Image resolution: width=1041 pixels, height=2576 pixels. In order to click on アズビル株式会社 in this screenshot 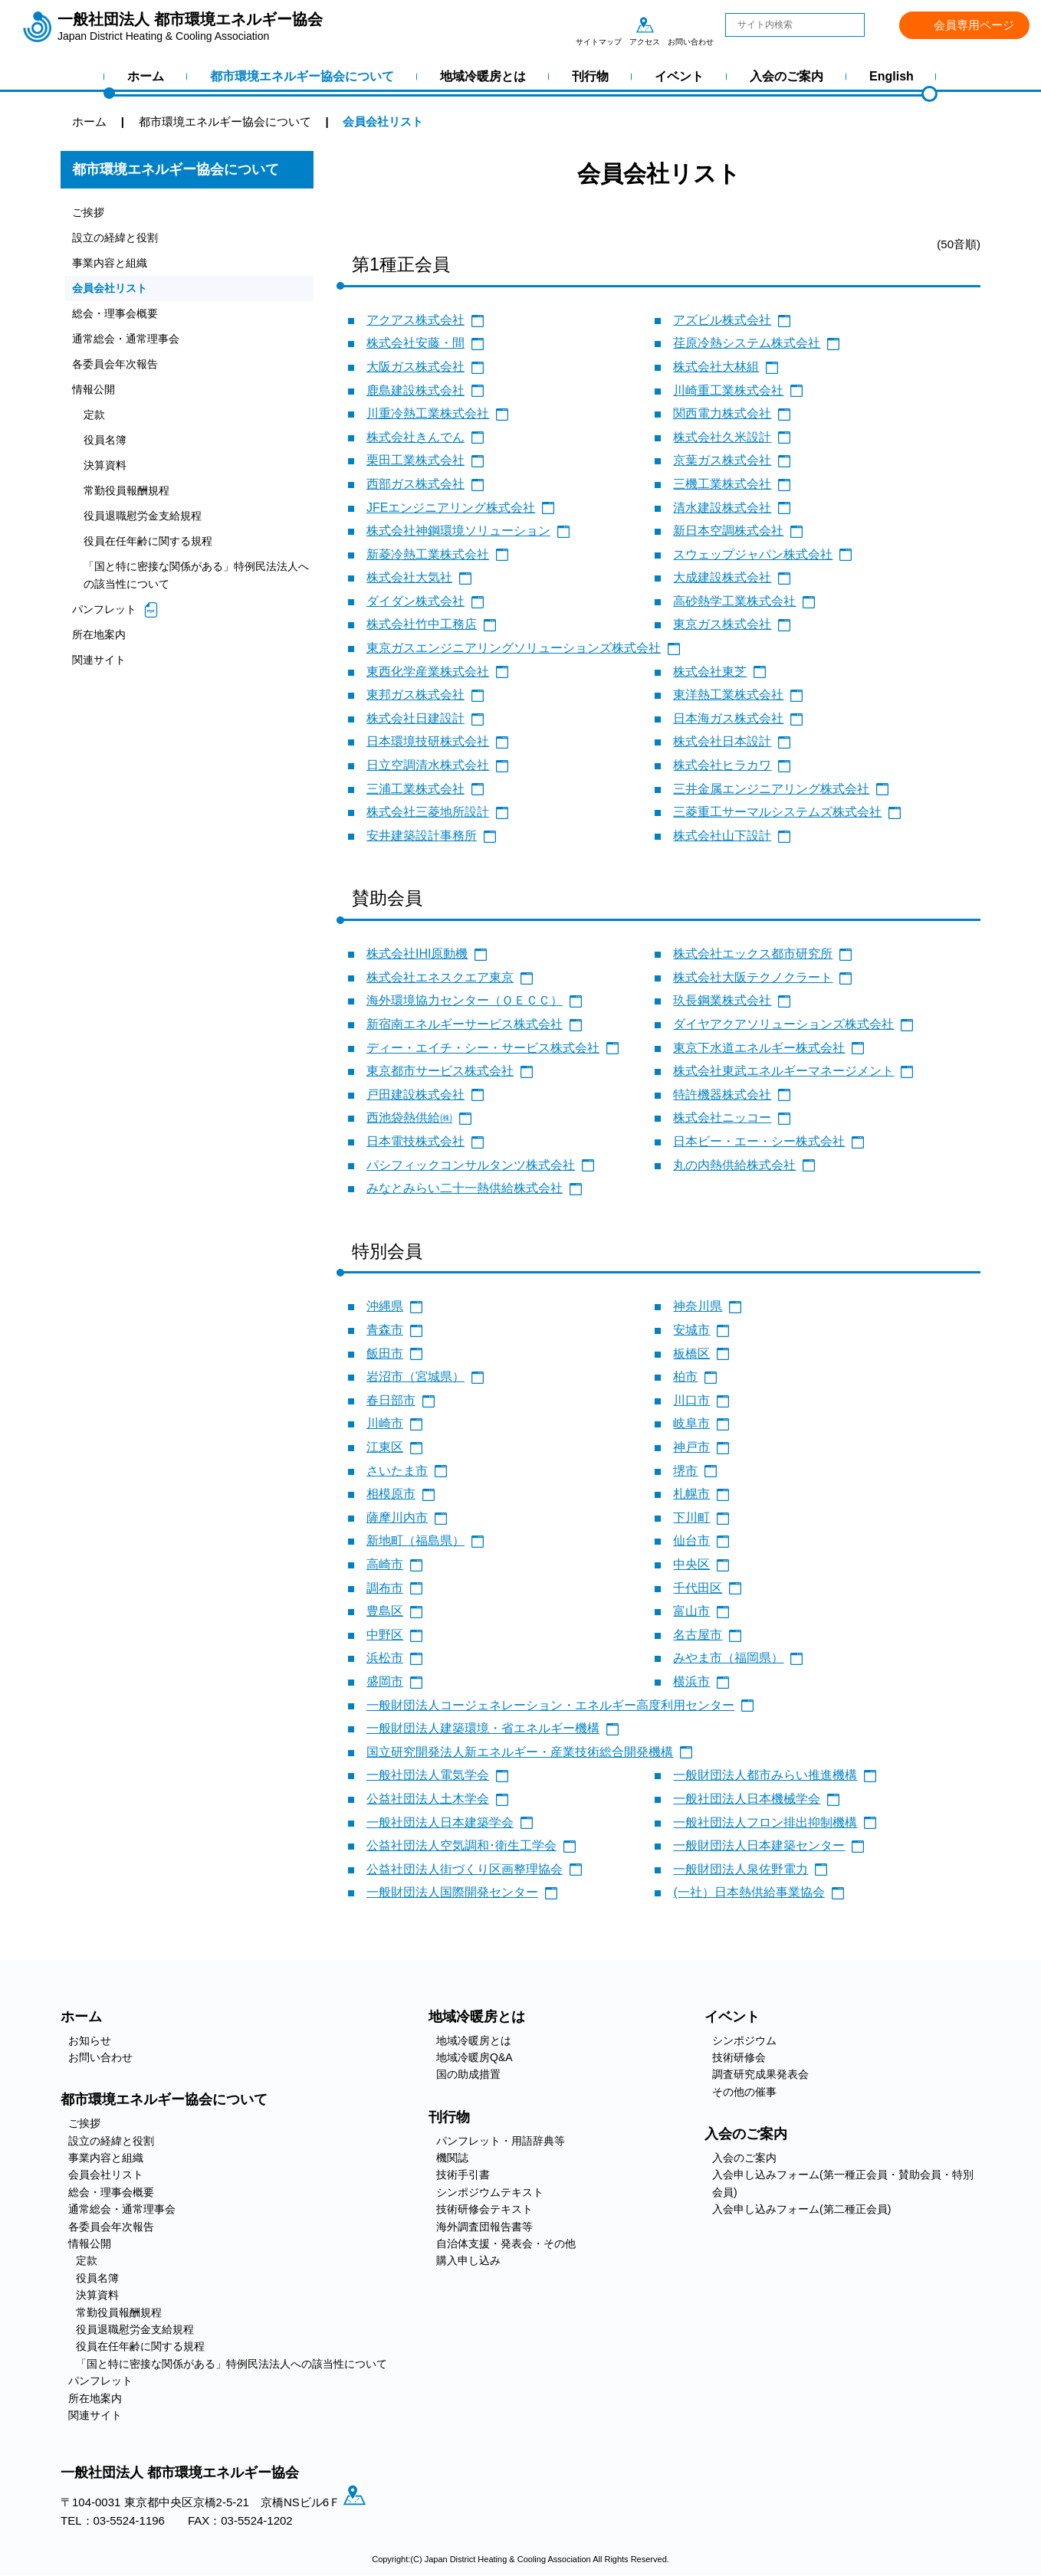, I will do `click(722, 319)`.